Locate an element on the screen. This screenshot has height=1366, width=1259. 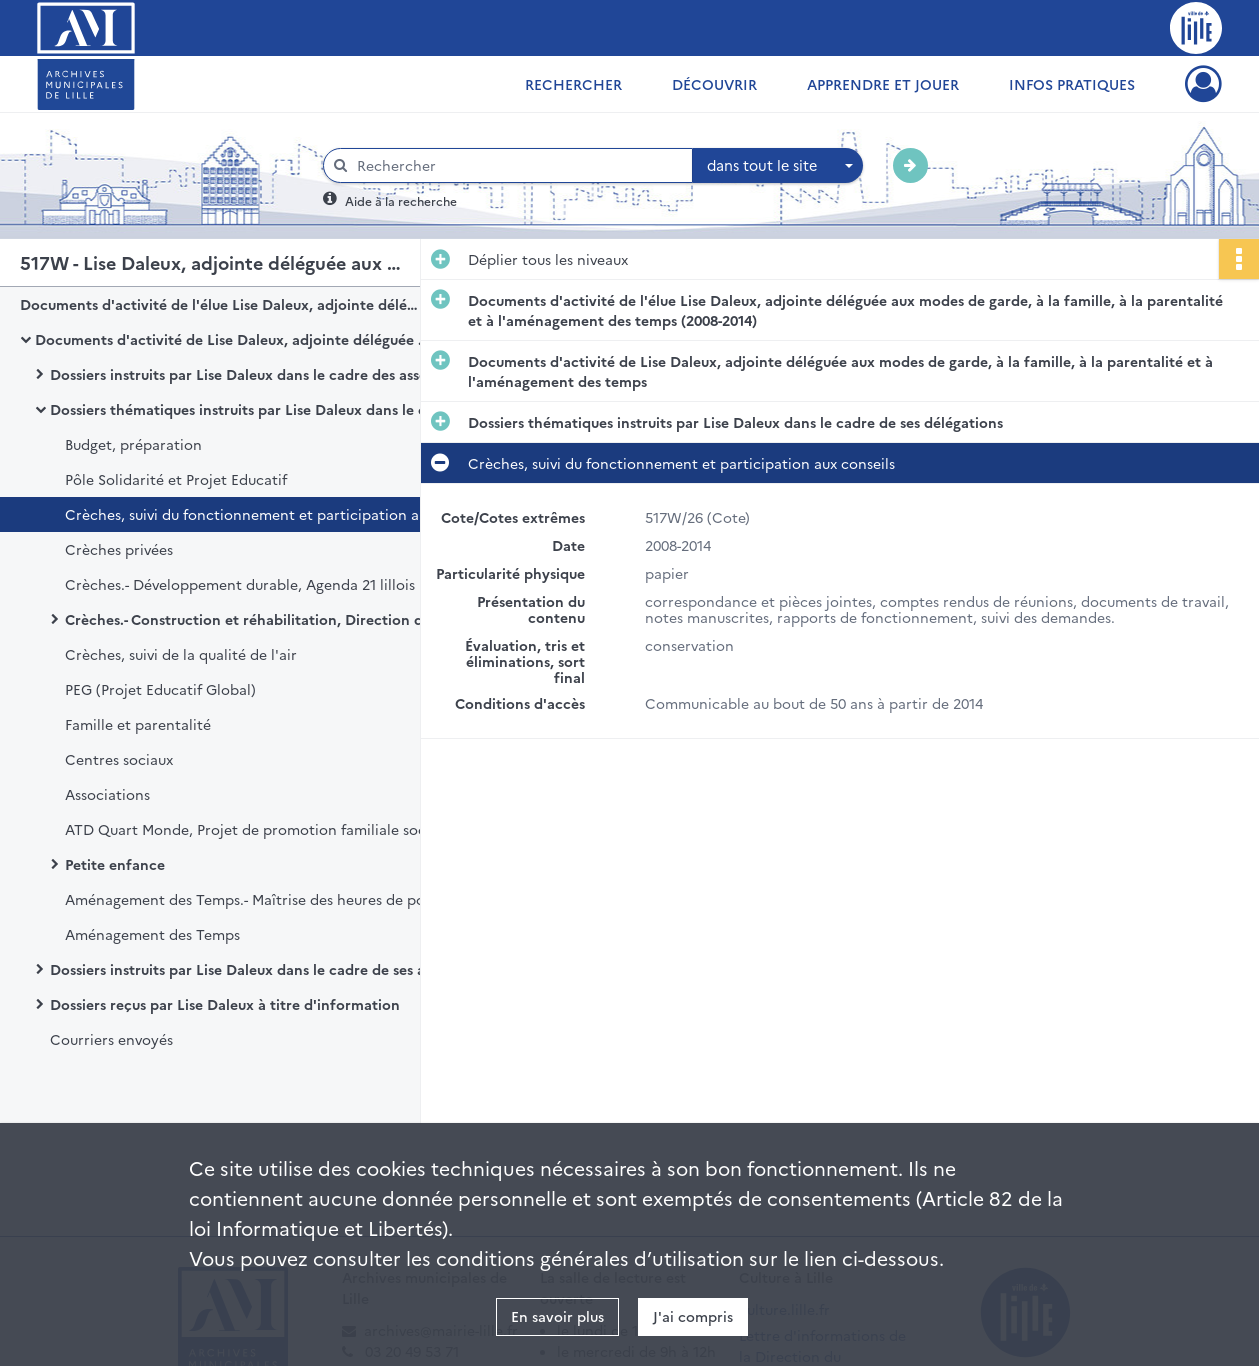
Crèches.- Construction et réhabilitation, Direction de la MOCO (Maîtrise d'Ouvrage et Conduite d'Opérations) is located at coordinates (265, 619).